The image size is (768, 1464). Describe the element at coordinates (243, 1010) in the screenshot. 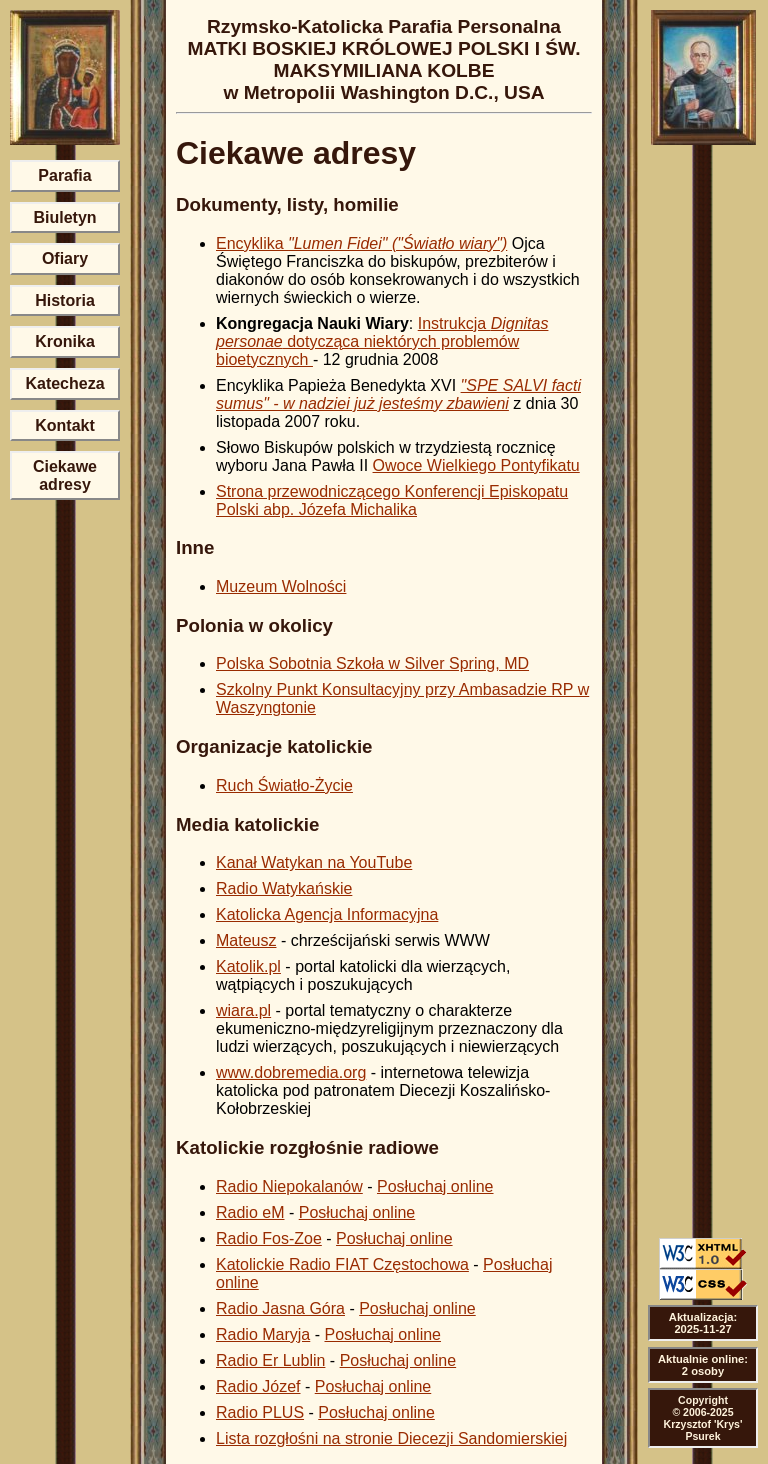

I see `wiara.pl` at that location.